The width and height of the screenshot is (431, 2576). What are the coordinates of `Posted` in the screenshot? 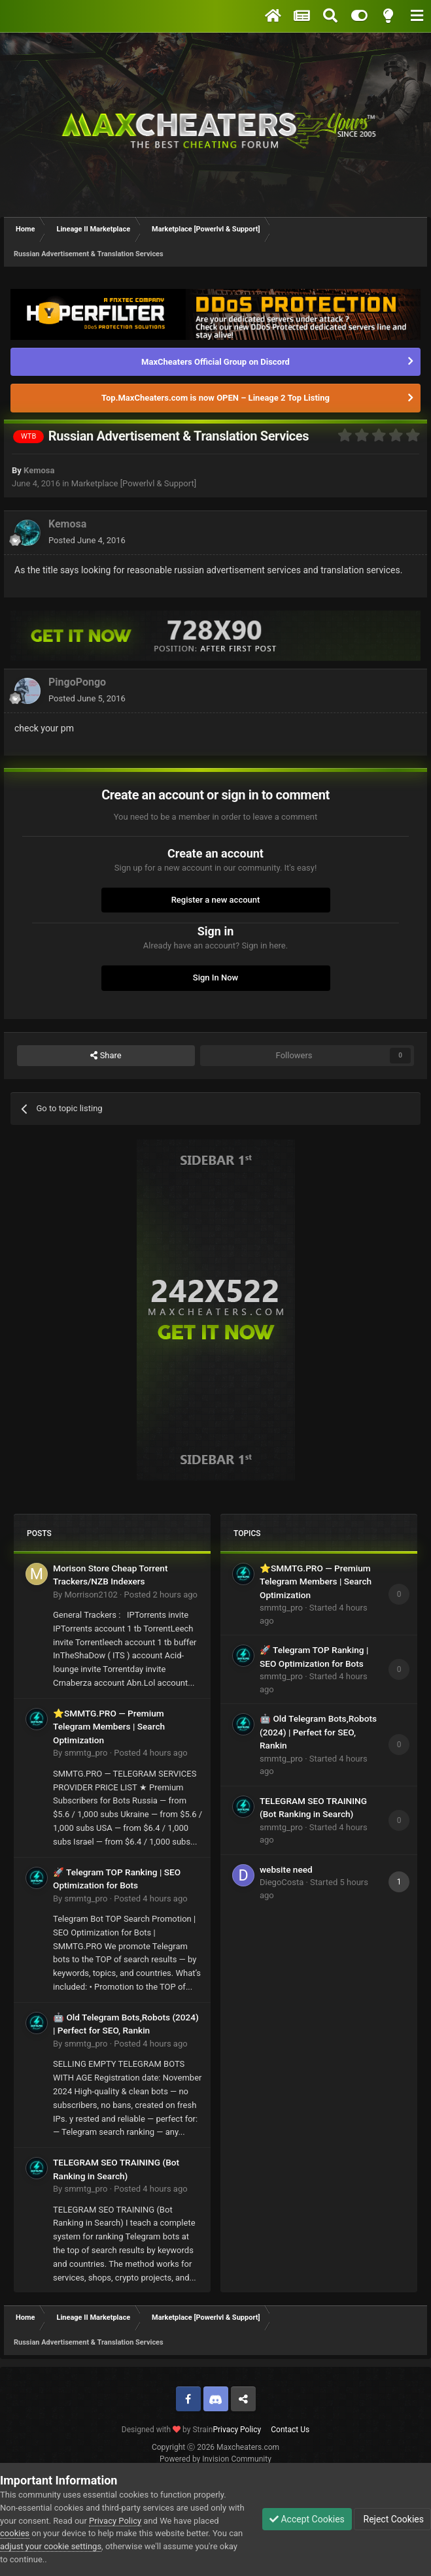 It's located at (87, 540).